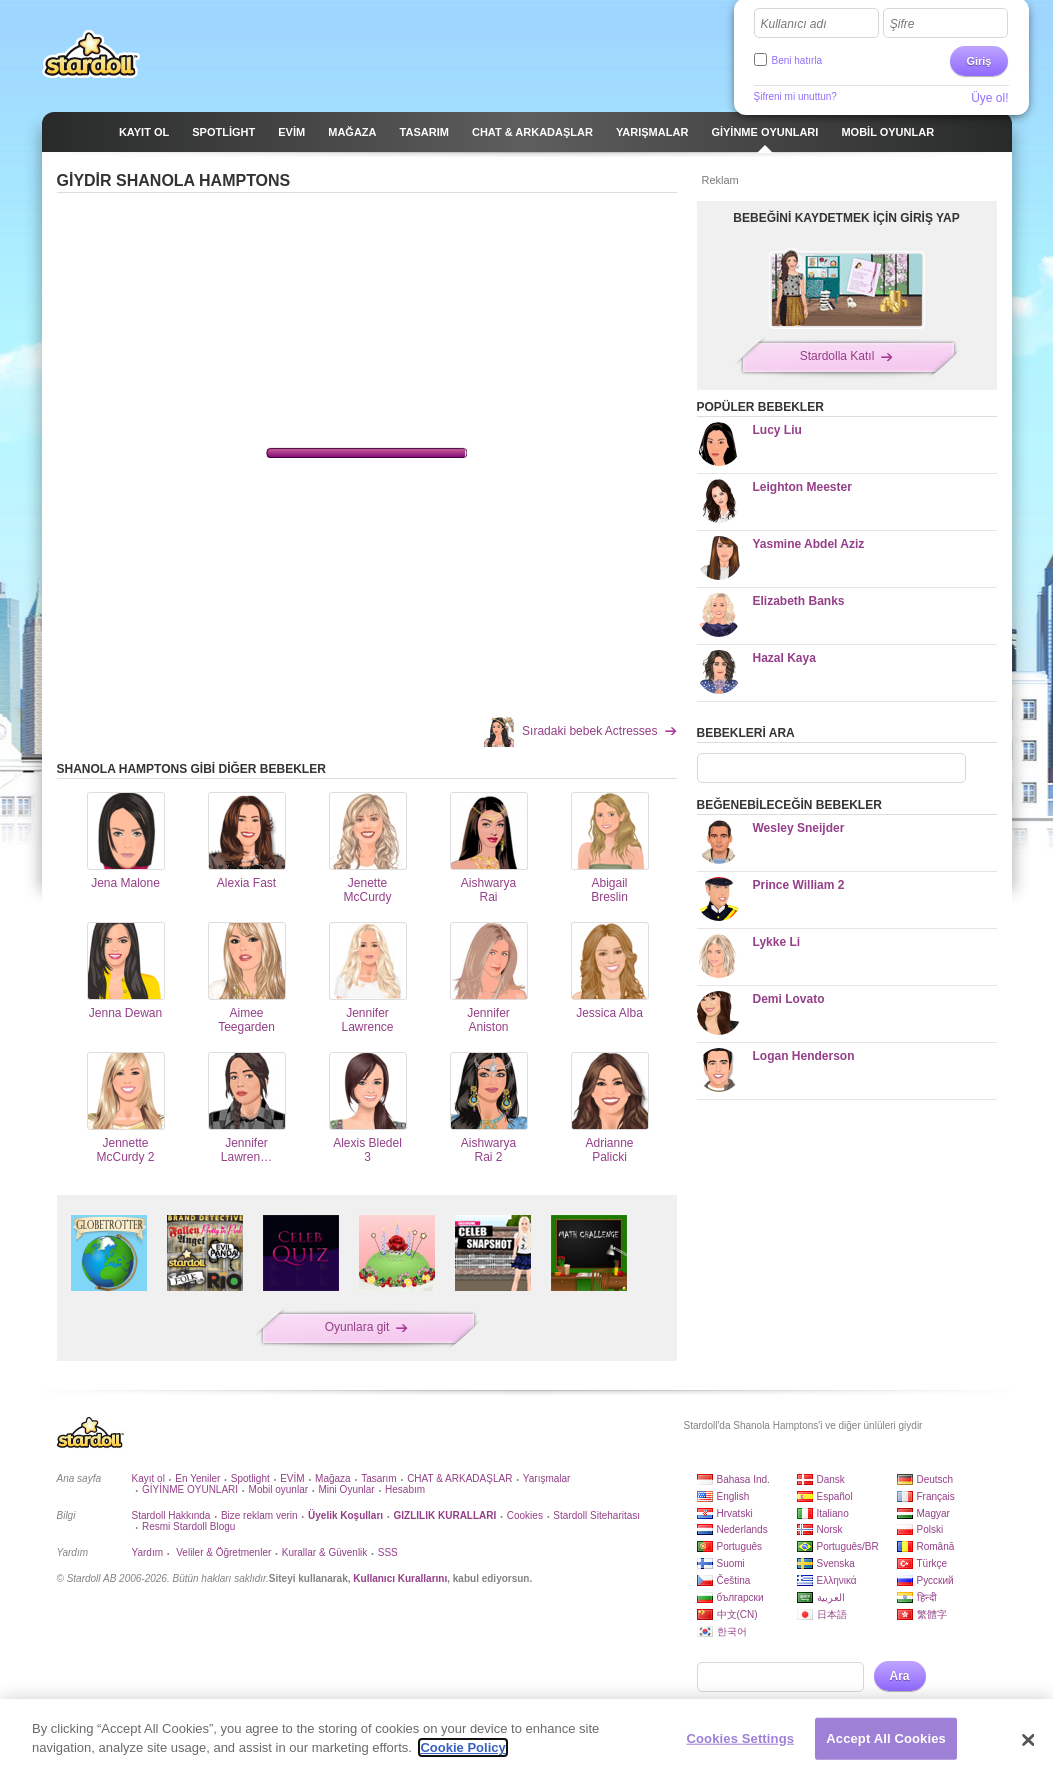  Describe the element at coordinates (148, 1478) in the screenshot. I see `Kayıt ol` at that location.